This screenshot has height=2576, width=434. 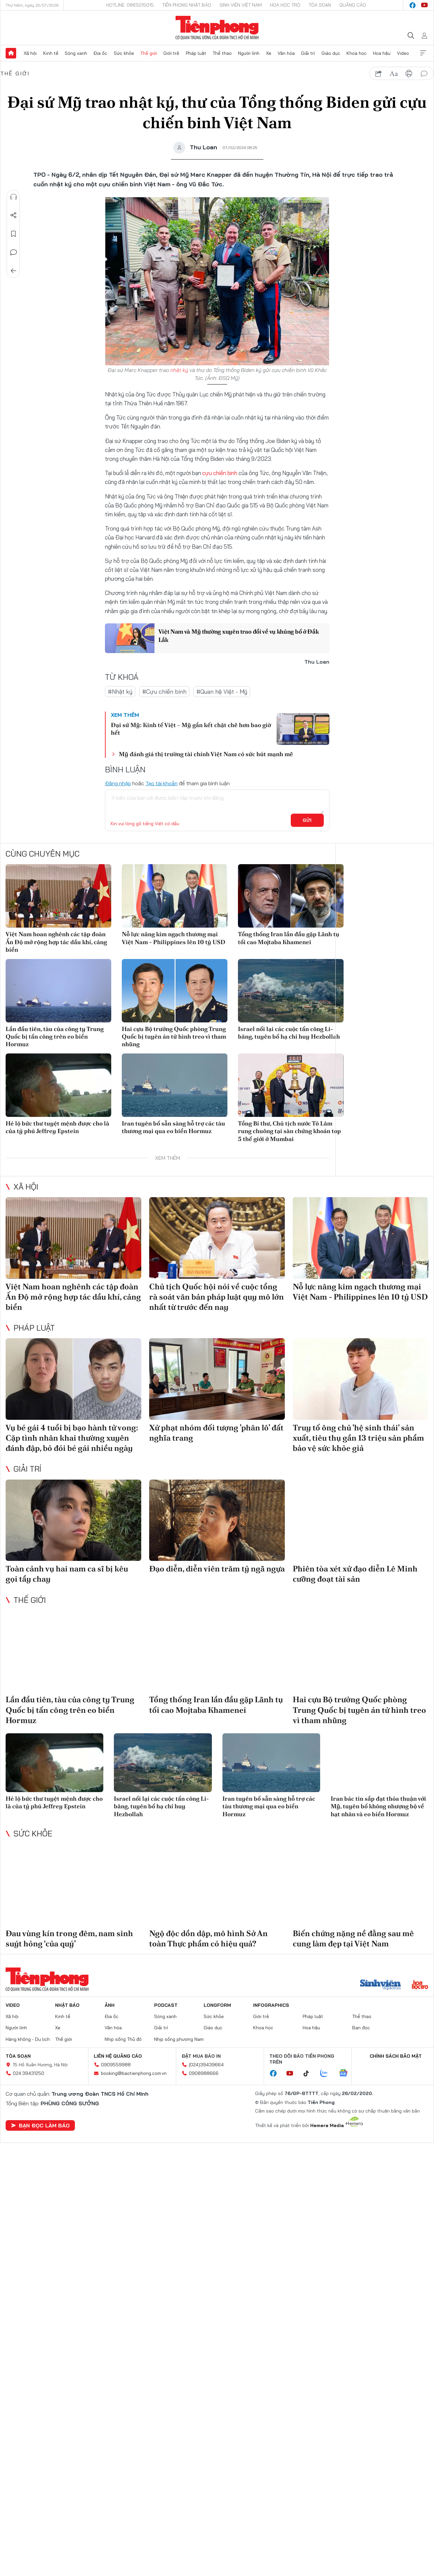 What do you see at coordinates (30, 53) in the screenshot?
I see `Xã hội` at bounding box center [30, 53].